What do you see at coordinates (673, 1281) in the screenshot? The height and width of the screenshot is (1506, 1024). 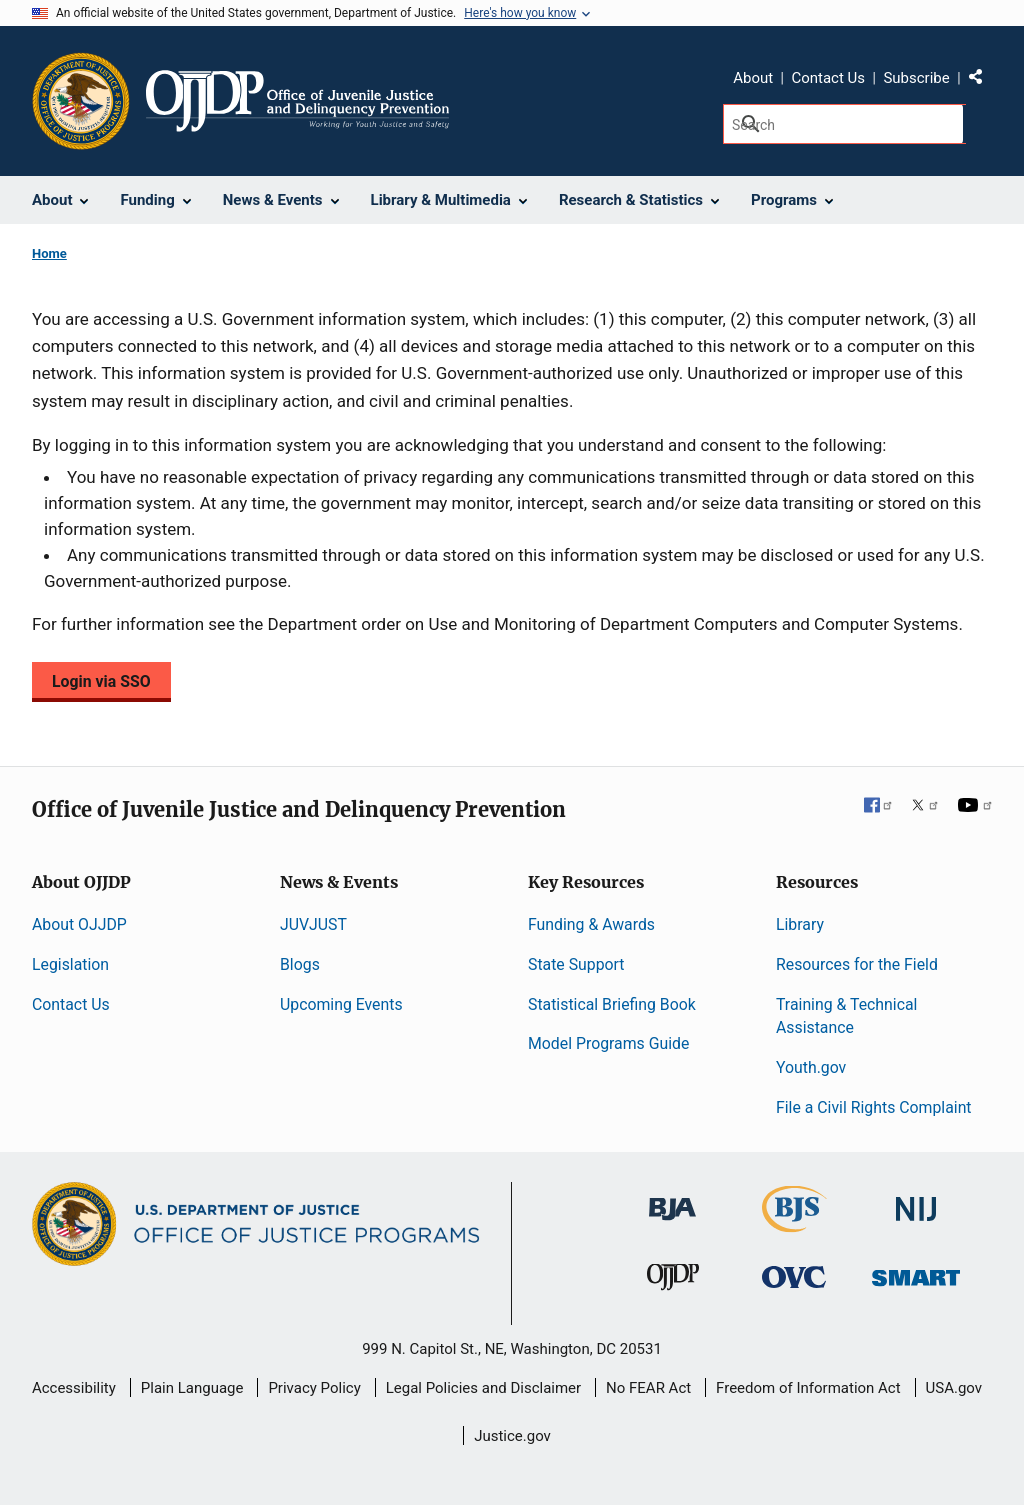 I see `[Office of Juvenile Justice and Delinquency Prevention]` at bounding box center [673, 1281].